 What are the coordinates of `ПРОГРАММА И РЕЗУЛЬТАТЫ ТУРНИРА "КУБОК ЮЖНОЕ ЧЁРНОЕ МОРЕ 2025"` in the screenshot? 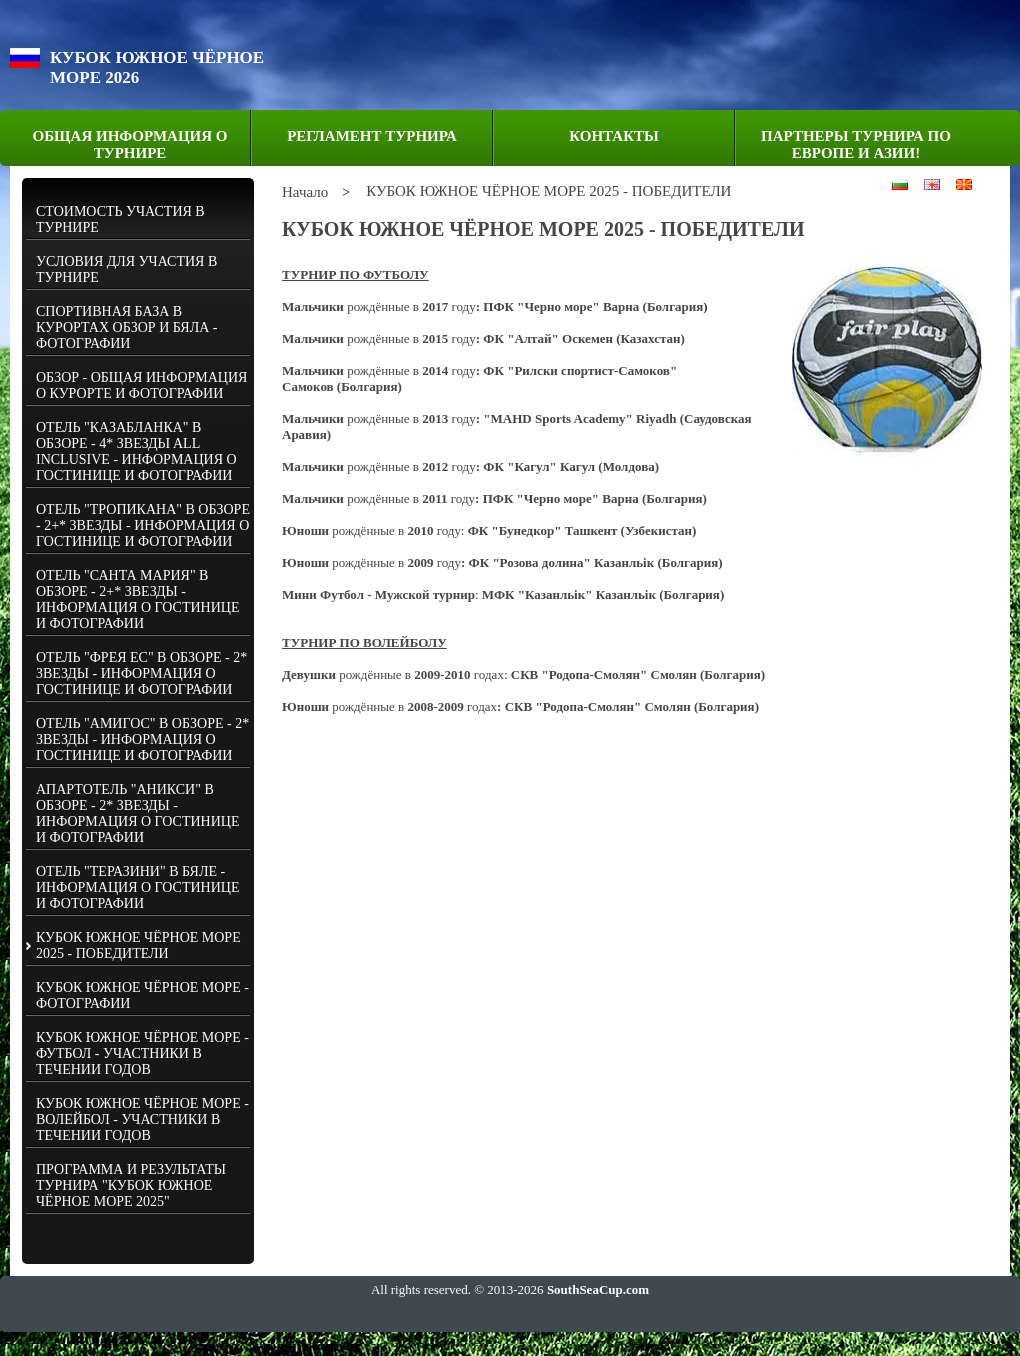 It's located at (131, 1185).